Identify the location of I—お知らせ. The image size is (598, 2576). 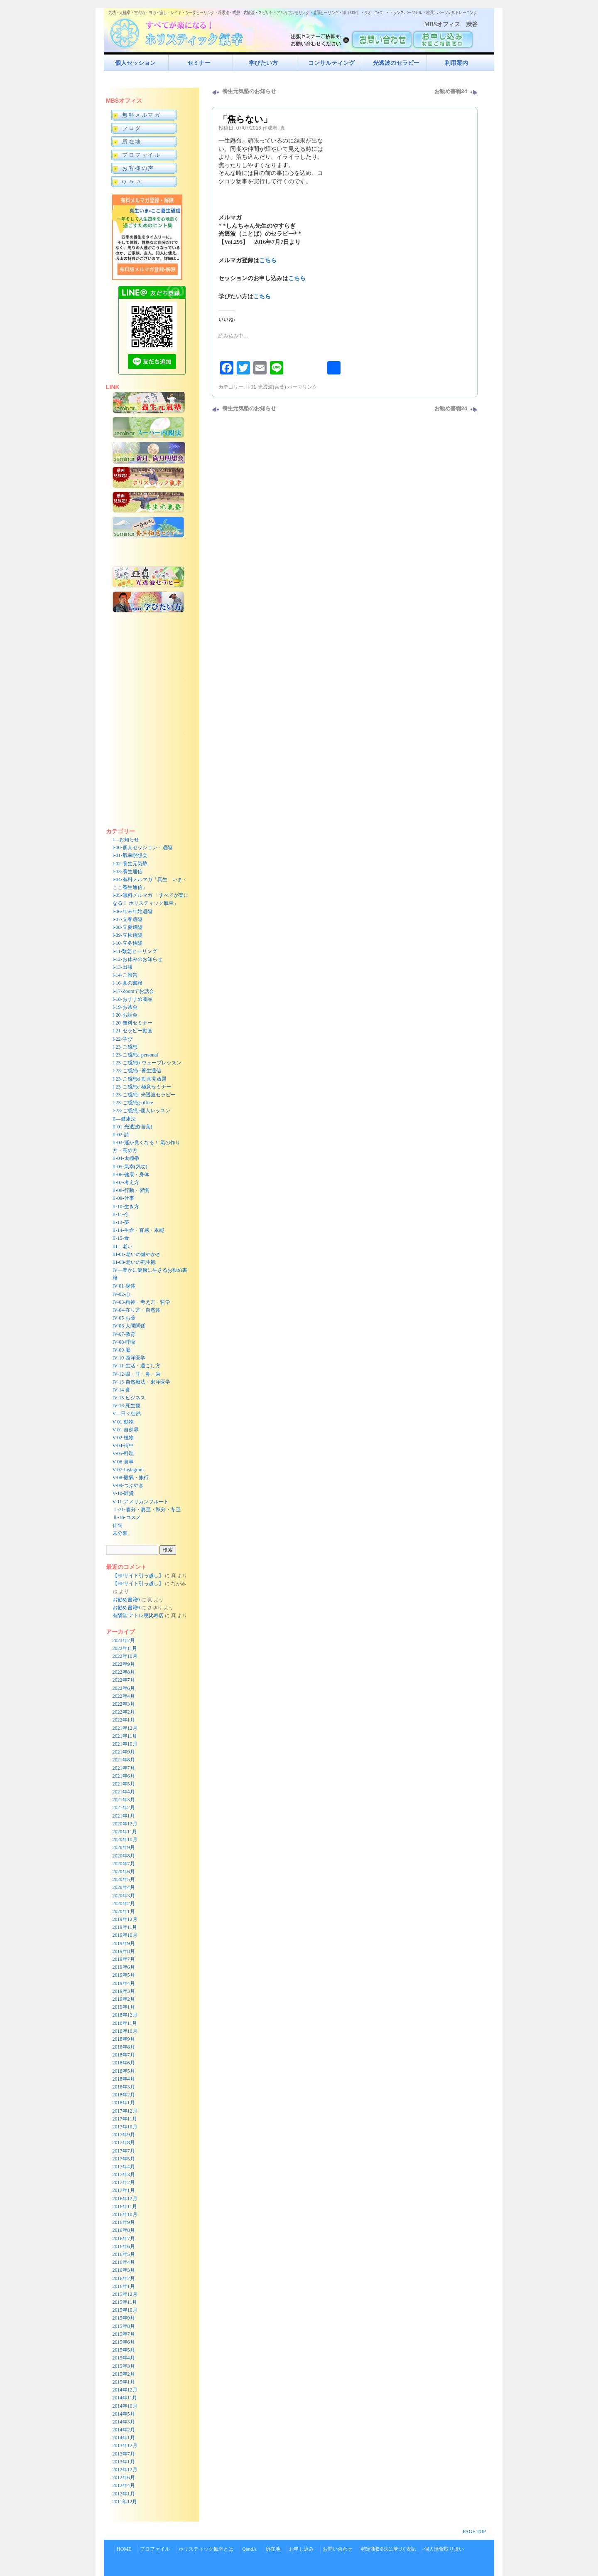
(126, 839).